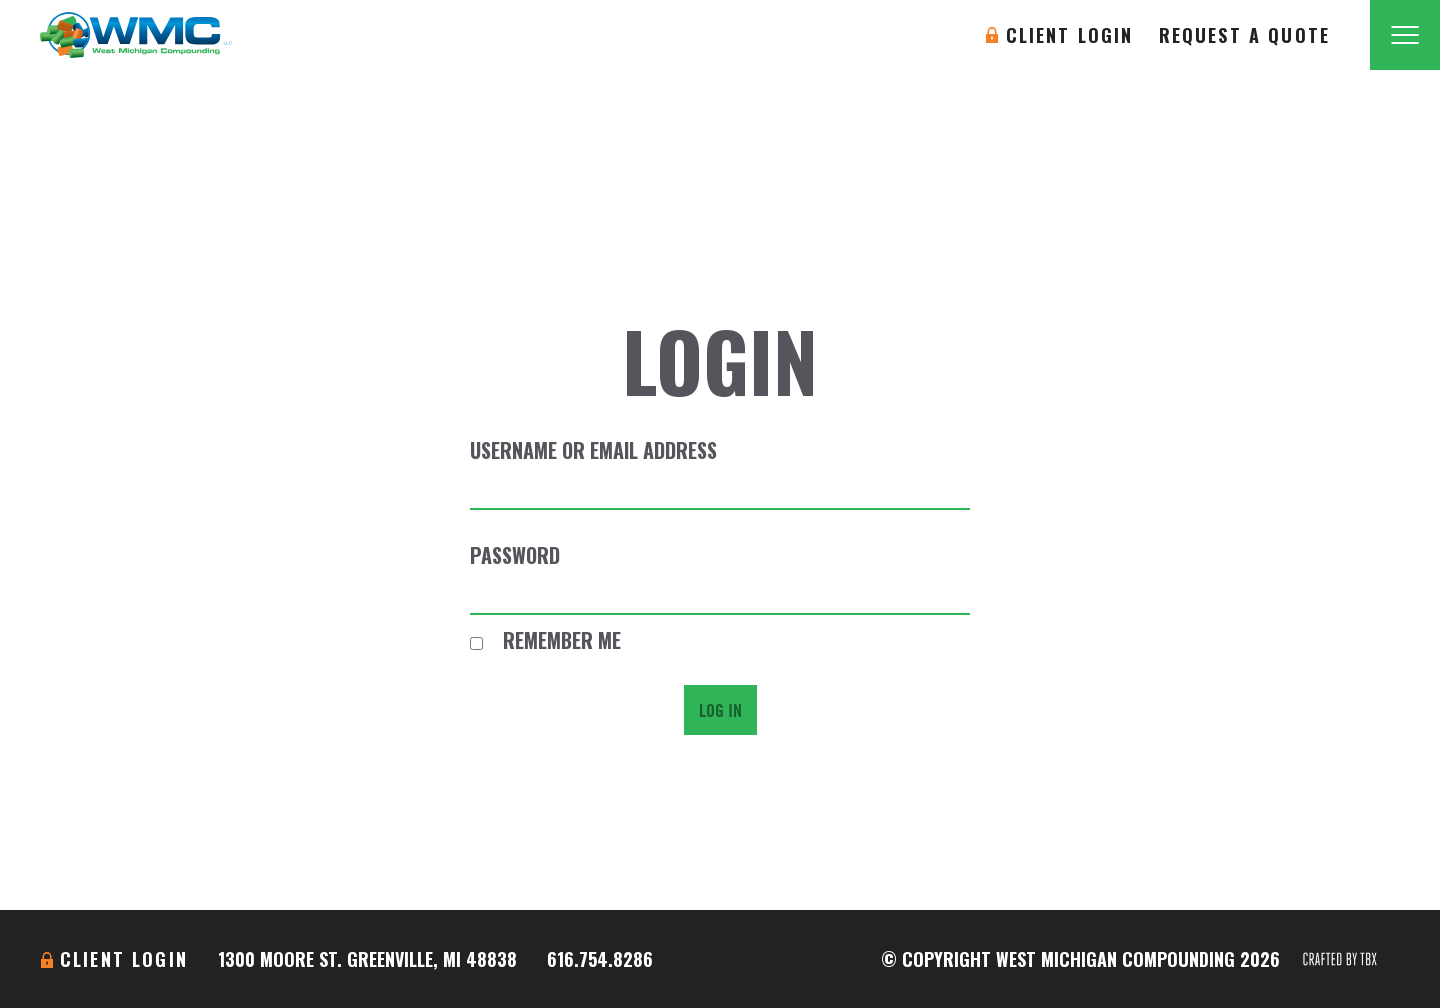 The height and width of the screenshot is (1008, 1440). Describe the element at coordinates (1244, 35) in the screenshot. I see `Request A Quote` at that location.